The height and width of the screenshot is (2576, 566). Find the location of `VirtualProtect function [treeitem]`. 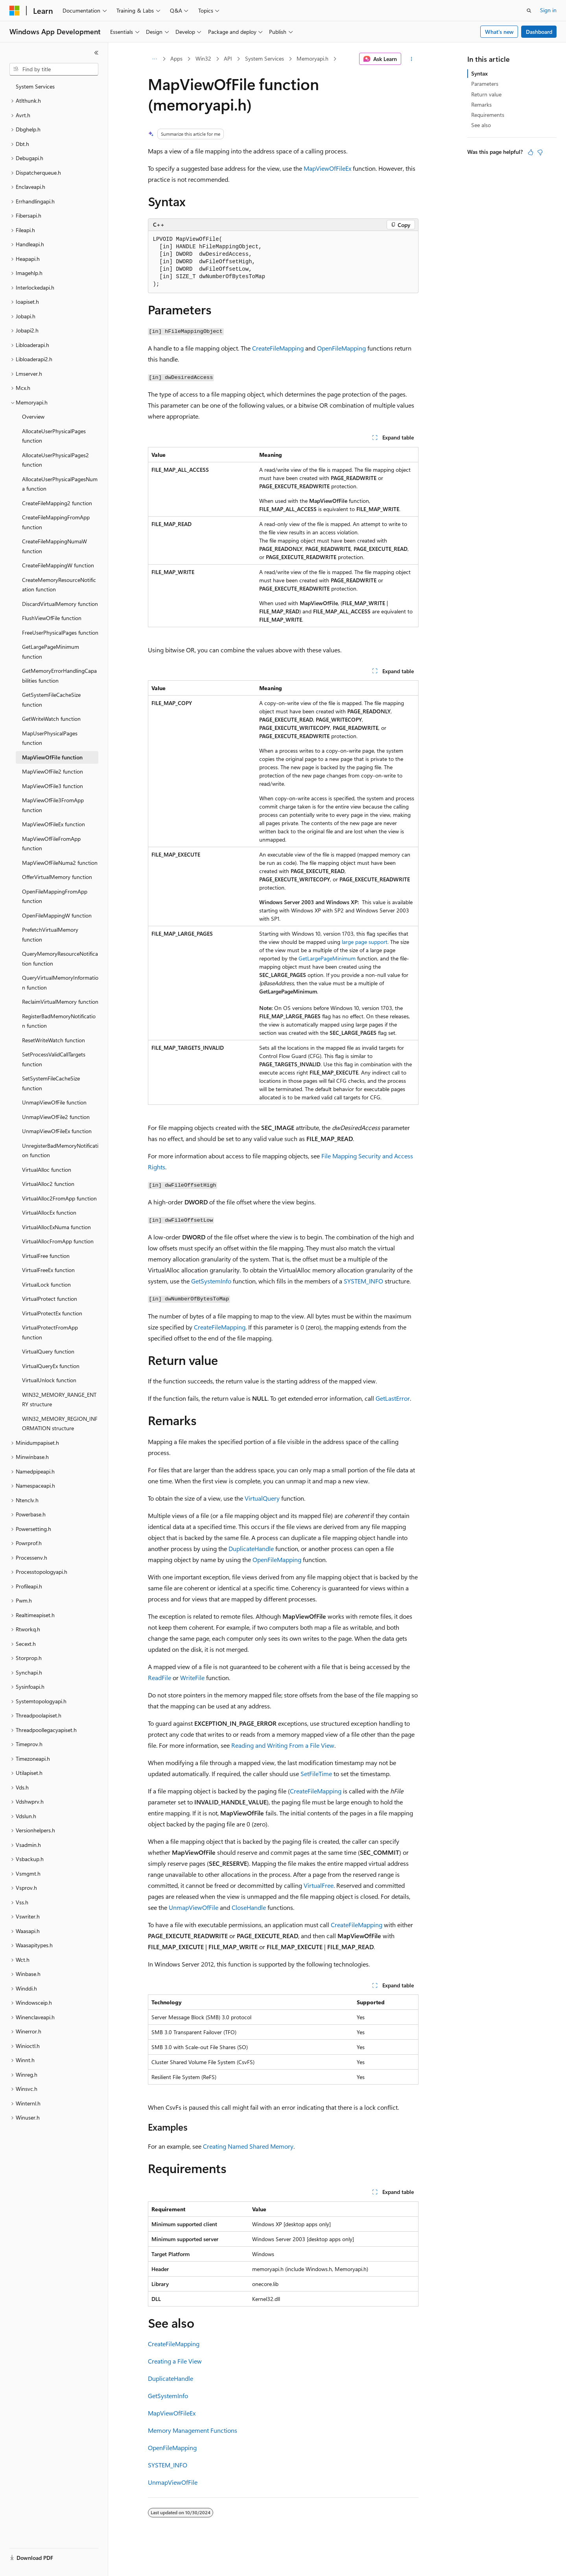

VirtualProtect function [treeitem] is located at coordinates (49, 1298).